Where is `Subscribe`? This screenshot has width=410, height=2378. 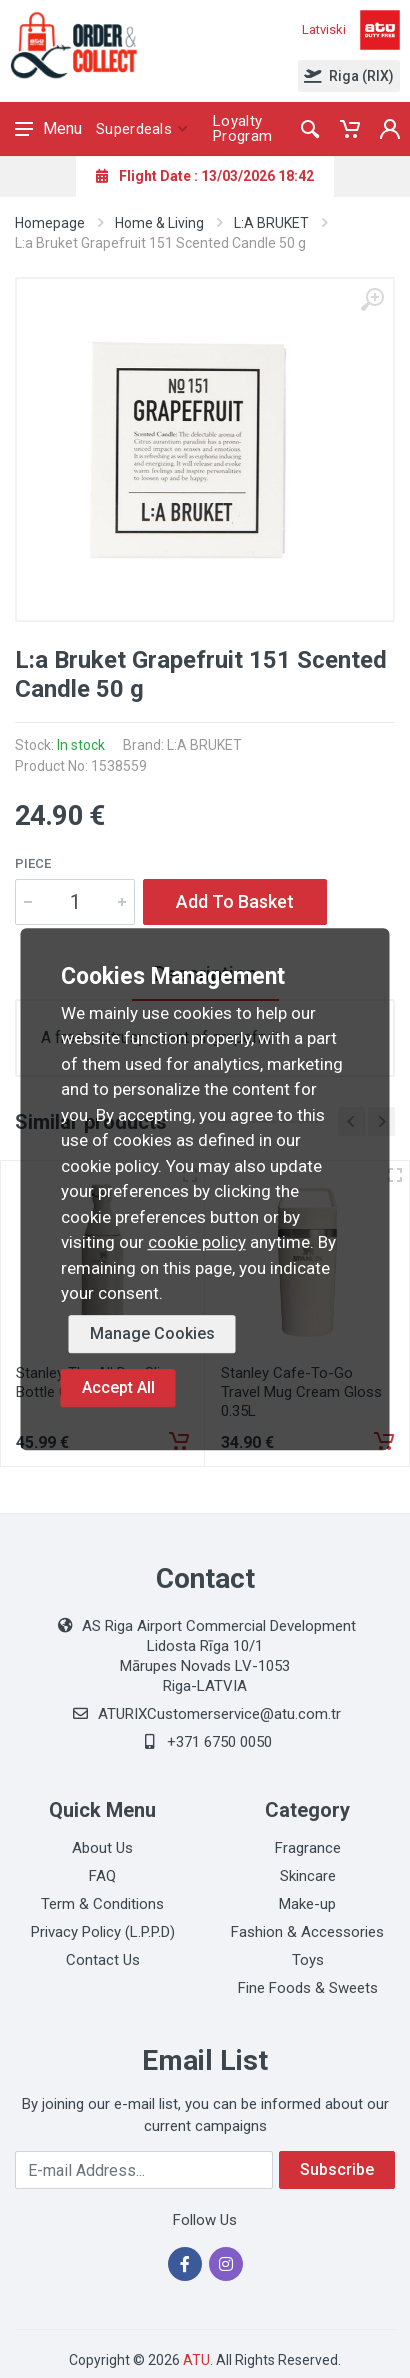 Subscribe is located at coordinates (337, 2169).